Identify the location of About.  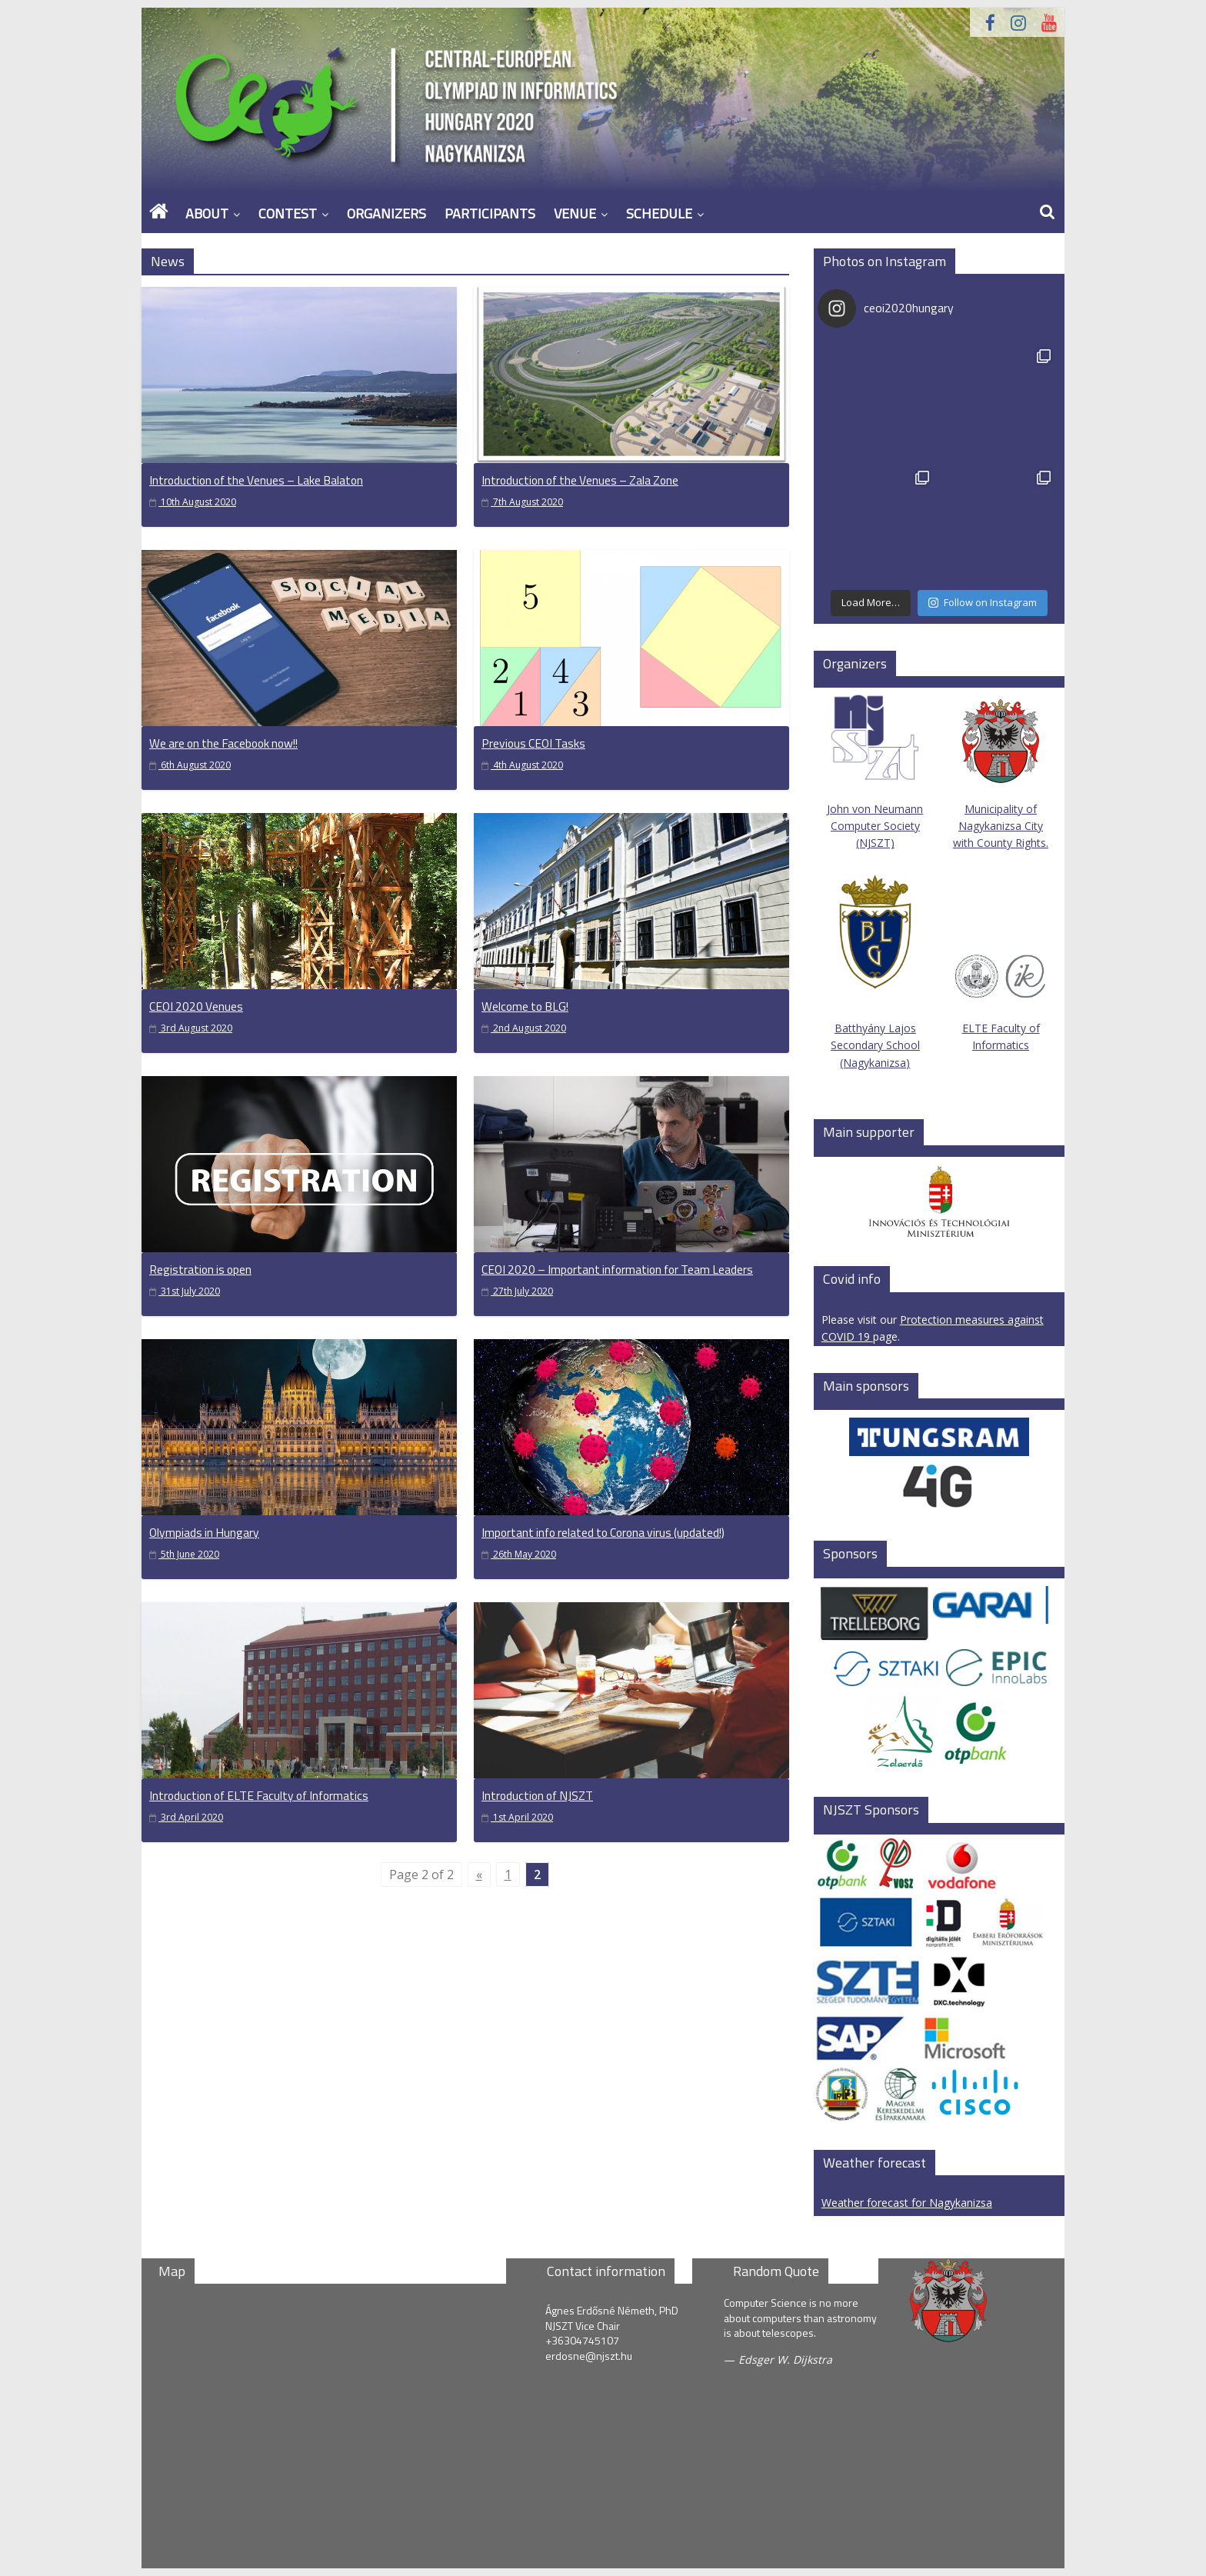
(206, 213).